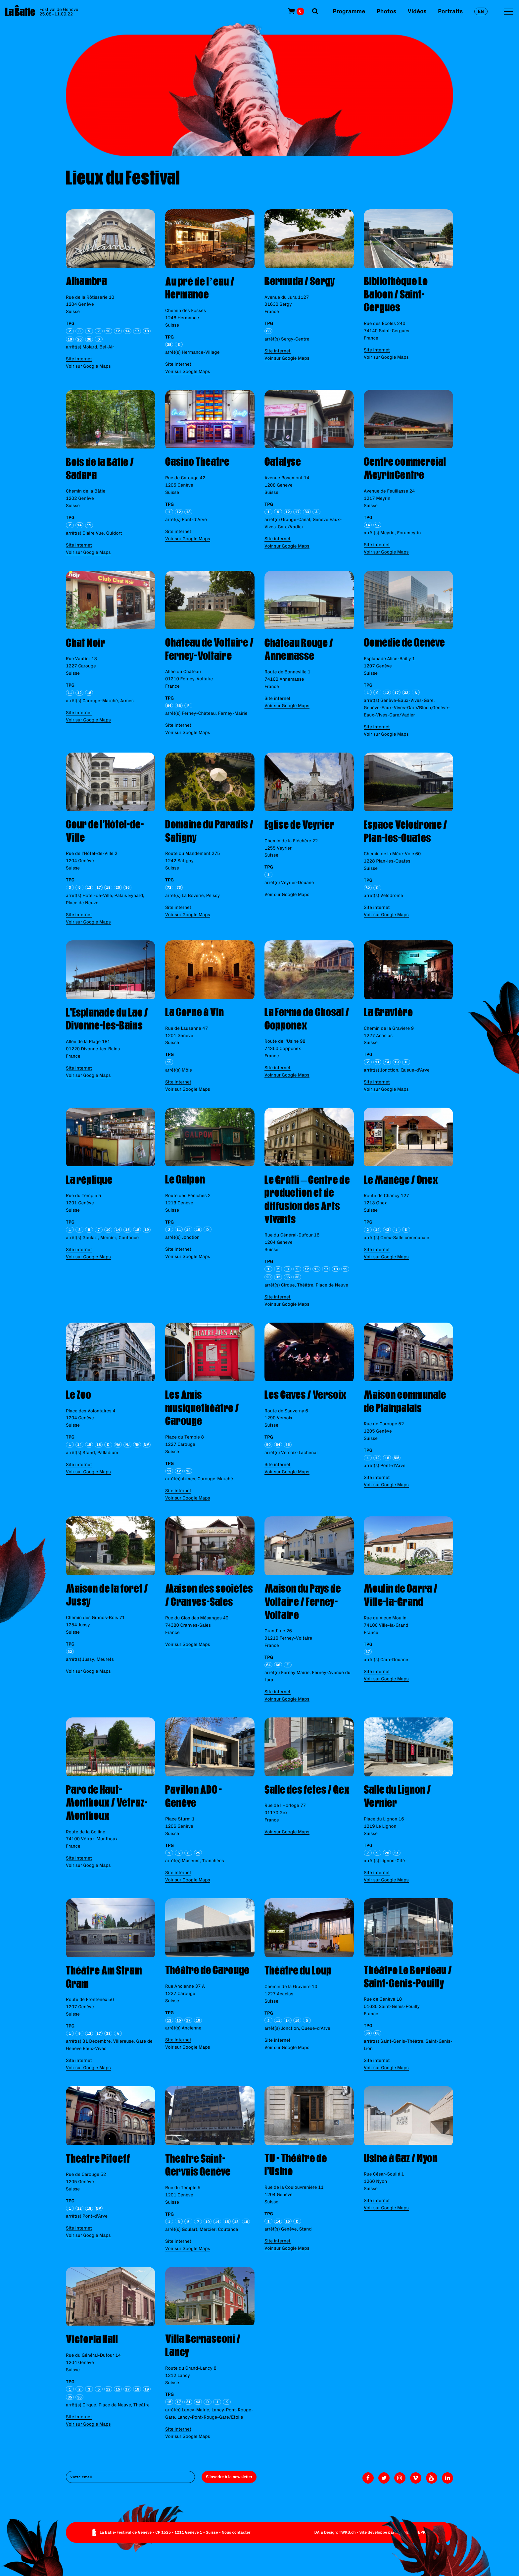 The height and width of the screenshot is (2576, 519). Describe the element at coordinates (422, 2532) in the screenshot. I see `EPIC` at that location.